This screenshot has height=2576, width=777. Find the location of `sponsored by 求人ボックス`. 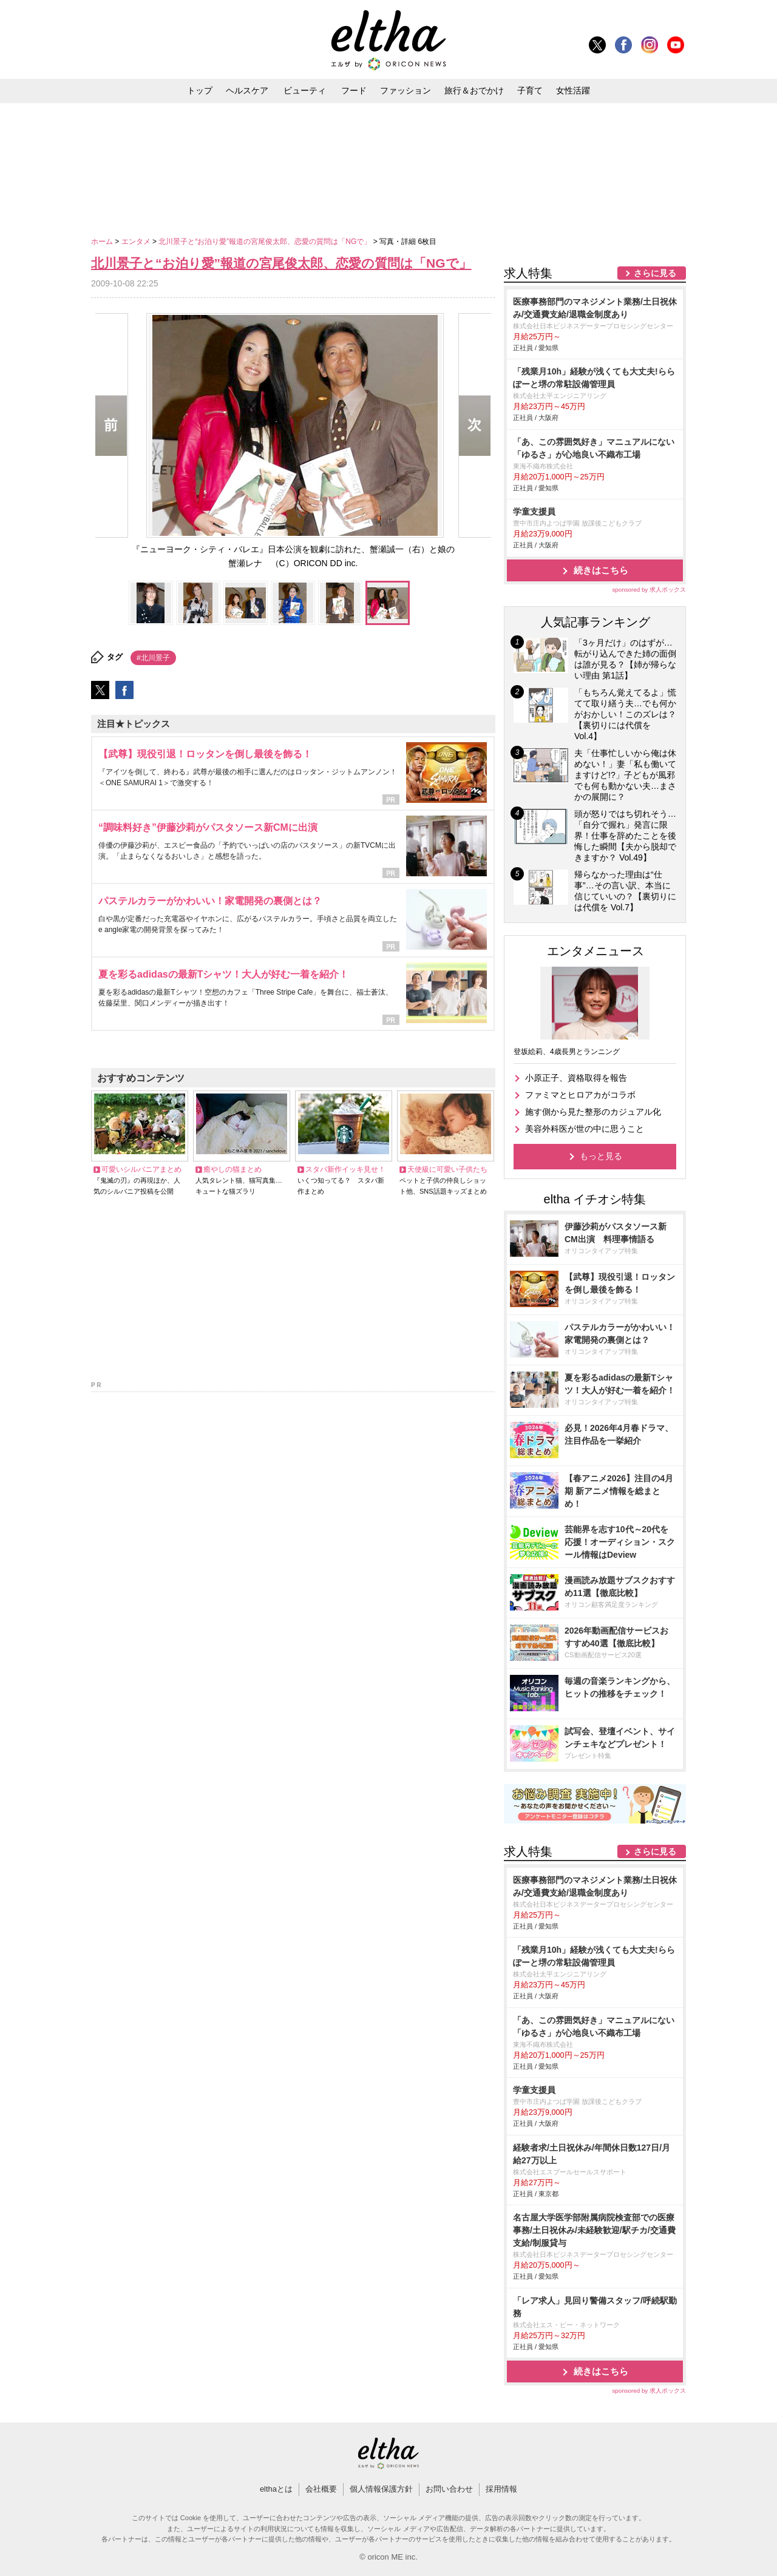

sponsored by 求人ボックス is located at coordinates (649, 589).